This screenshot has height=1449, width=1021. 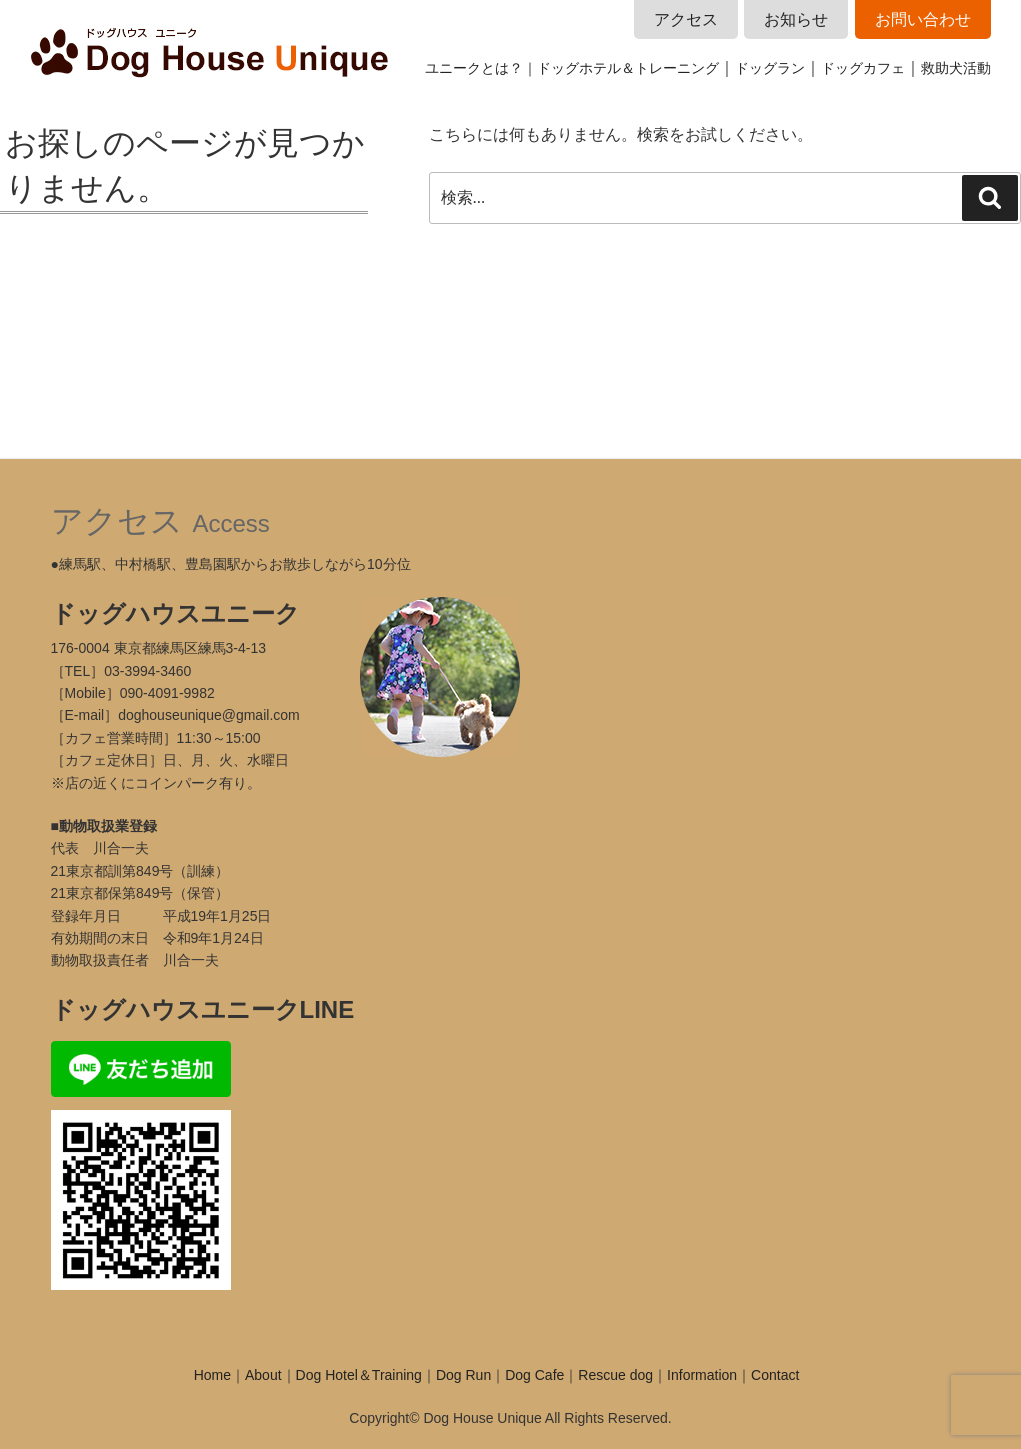 I want to click on 救助犬活動, so click(x=956, y=68).